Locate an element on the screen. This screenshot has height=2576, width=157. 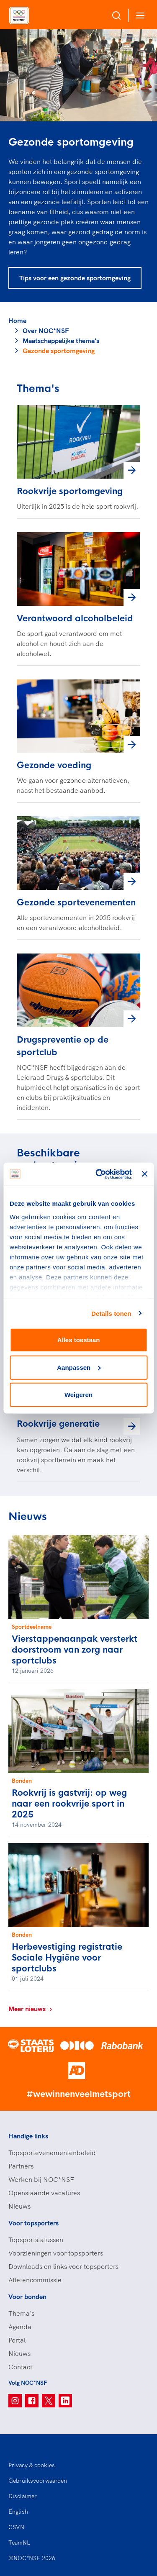
Gezonde voeding is located at coordinates (54, 765).